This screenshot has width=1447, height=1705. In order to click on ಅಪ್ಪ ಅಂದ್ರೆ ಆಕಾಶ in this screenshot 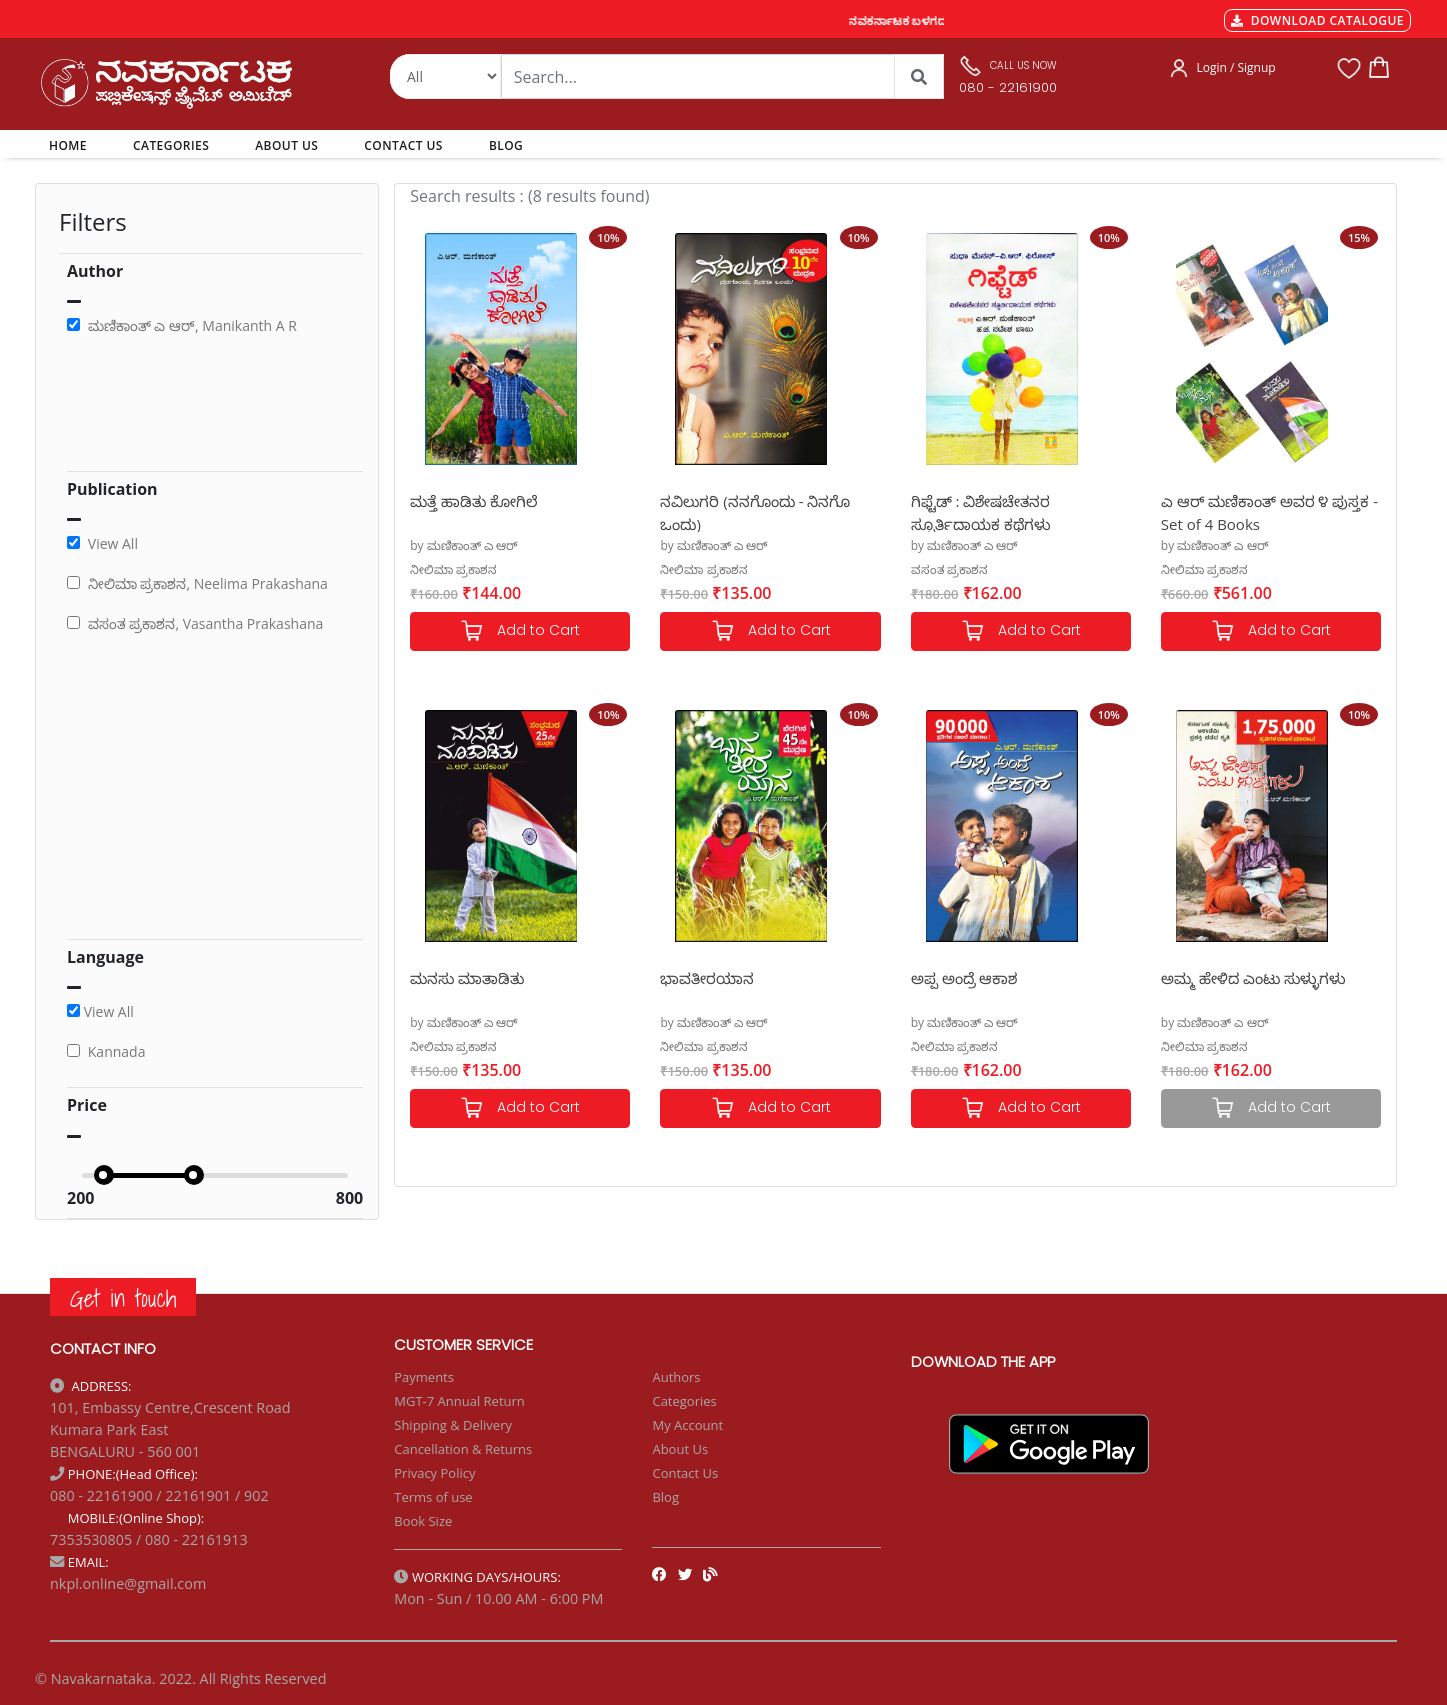, I will do `click(964, 978)`.